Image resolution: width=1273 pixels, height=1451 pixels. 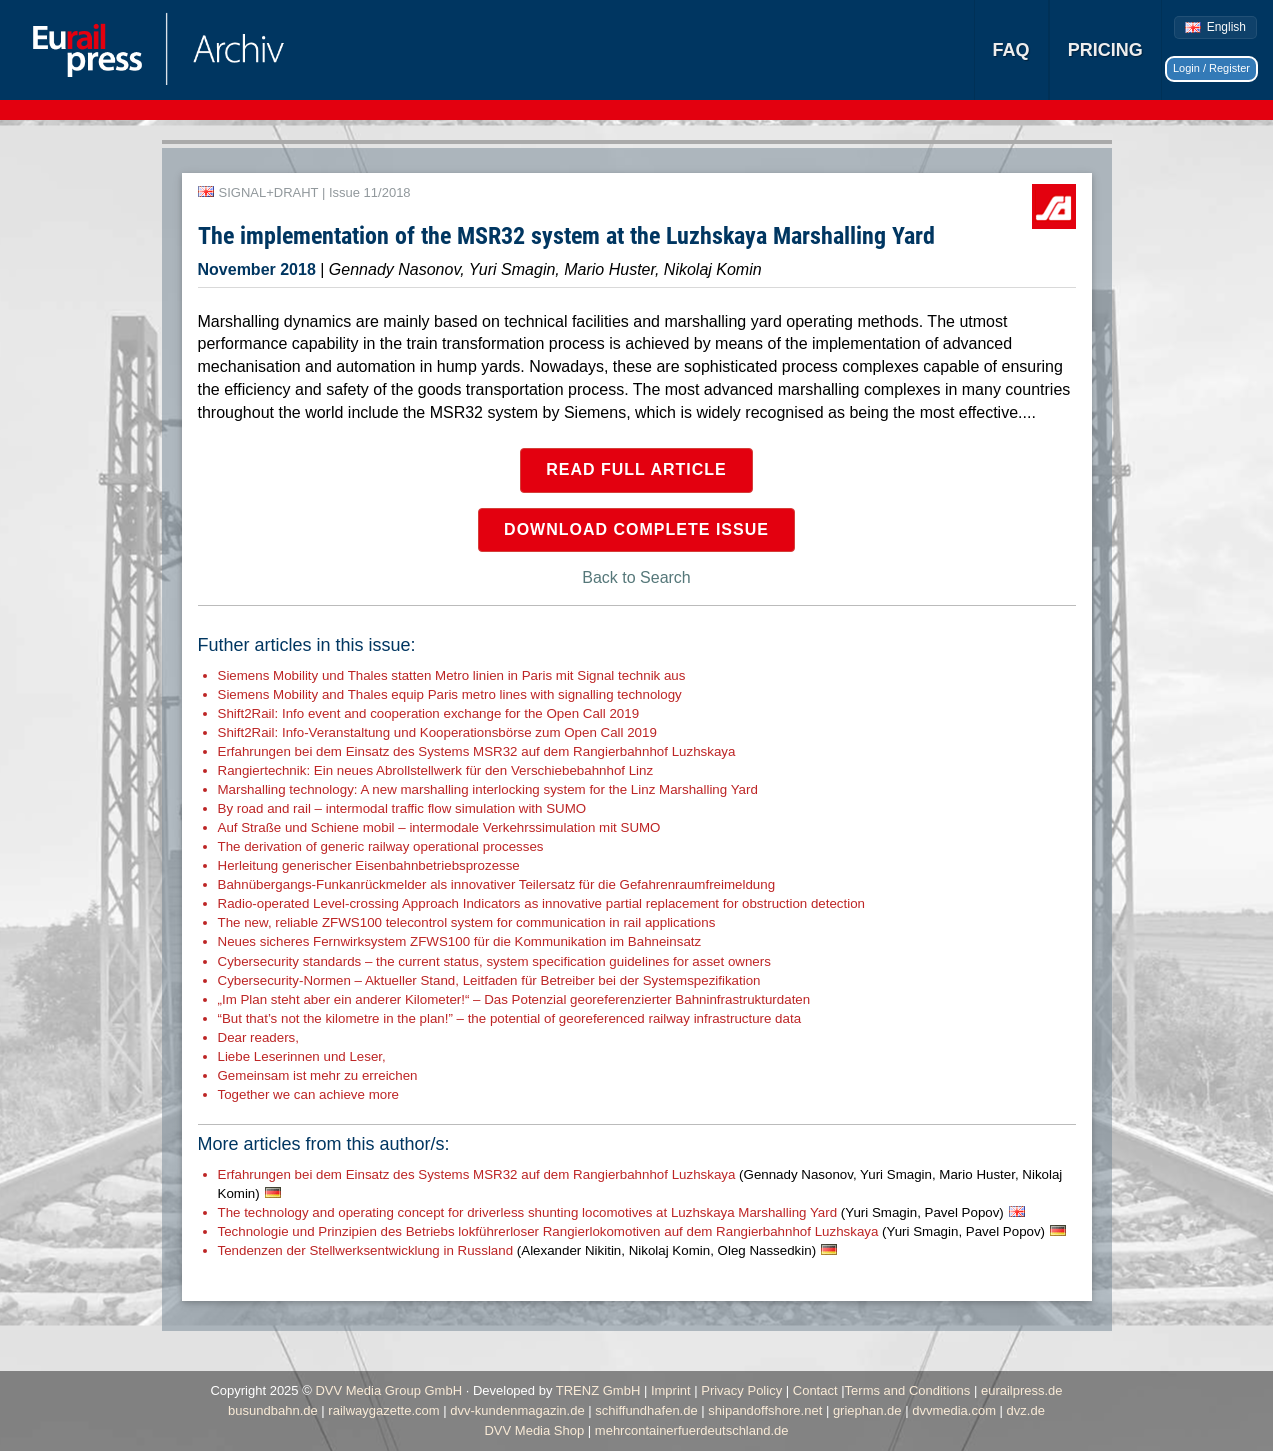 I want to click on Shift2Rail: Info event and cooperation exchange for the Open Call 2019, so click(x=429, y=713).